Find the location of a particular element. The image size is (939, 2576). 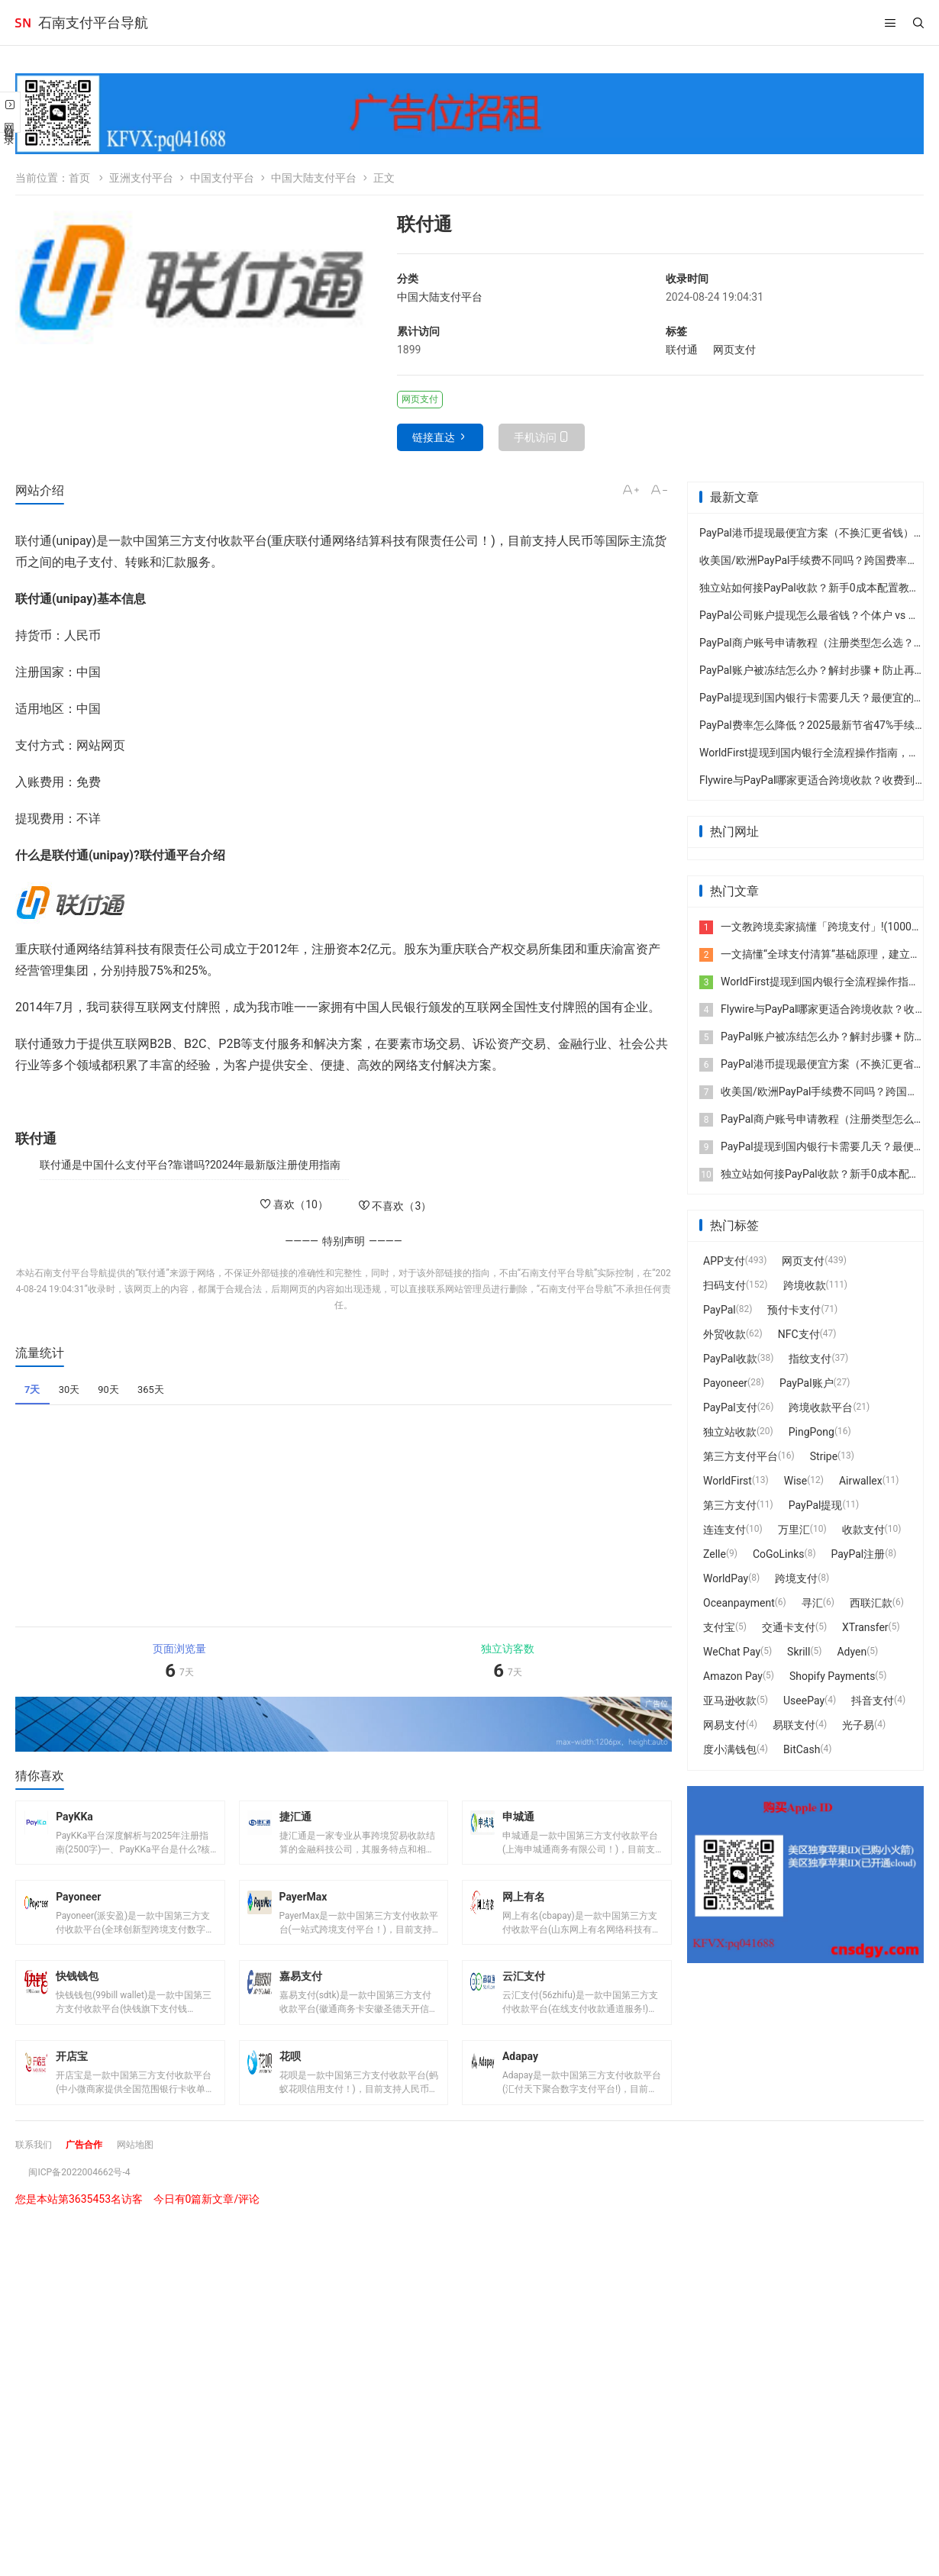

收款支付 is located at coordinates (863, 1529).